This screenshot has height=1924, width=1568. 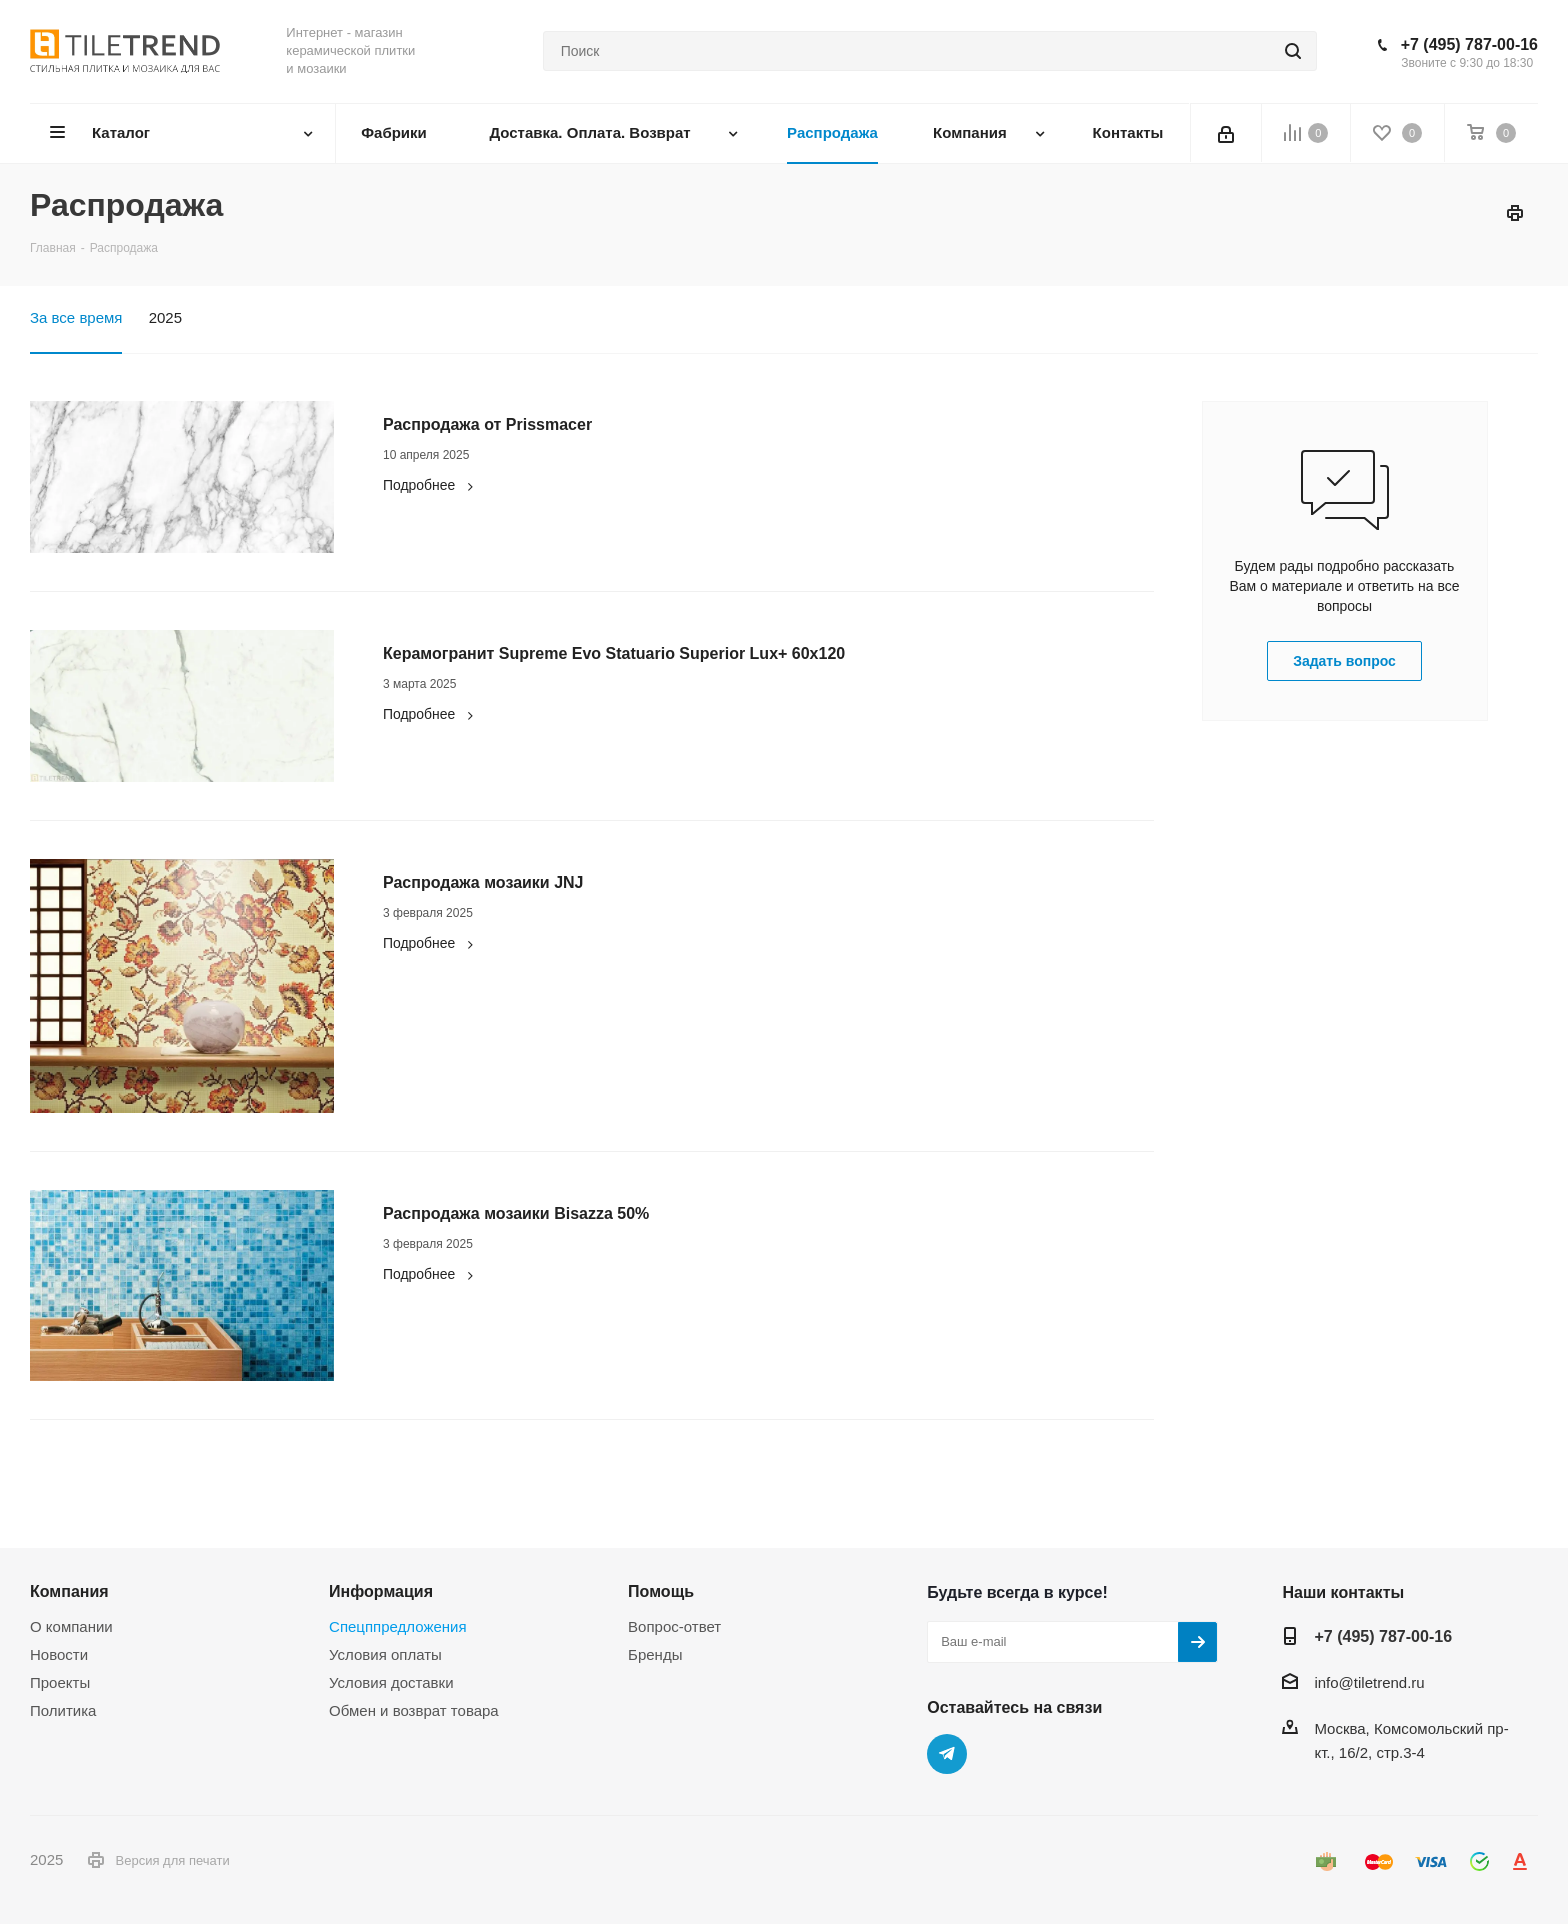 I want to click on Условия доставки, so click(x=391, y=1682).